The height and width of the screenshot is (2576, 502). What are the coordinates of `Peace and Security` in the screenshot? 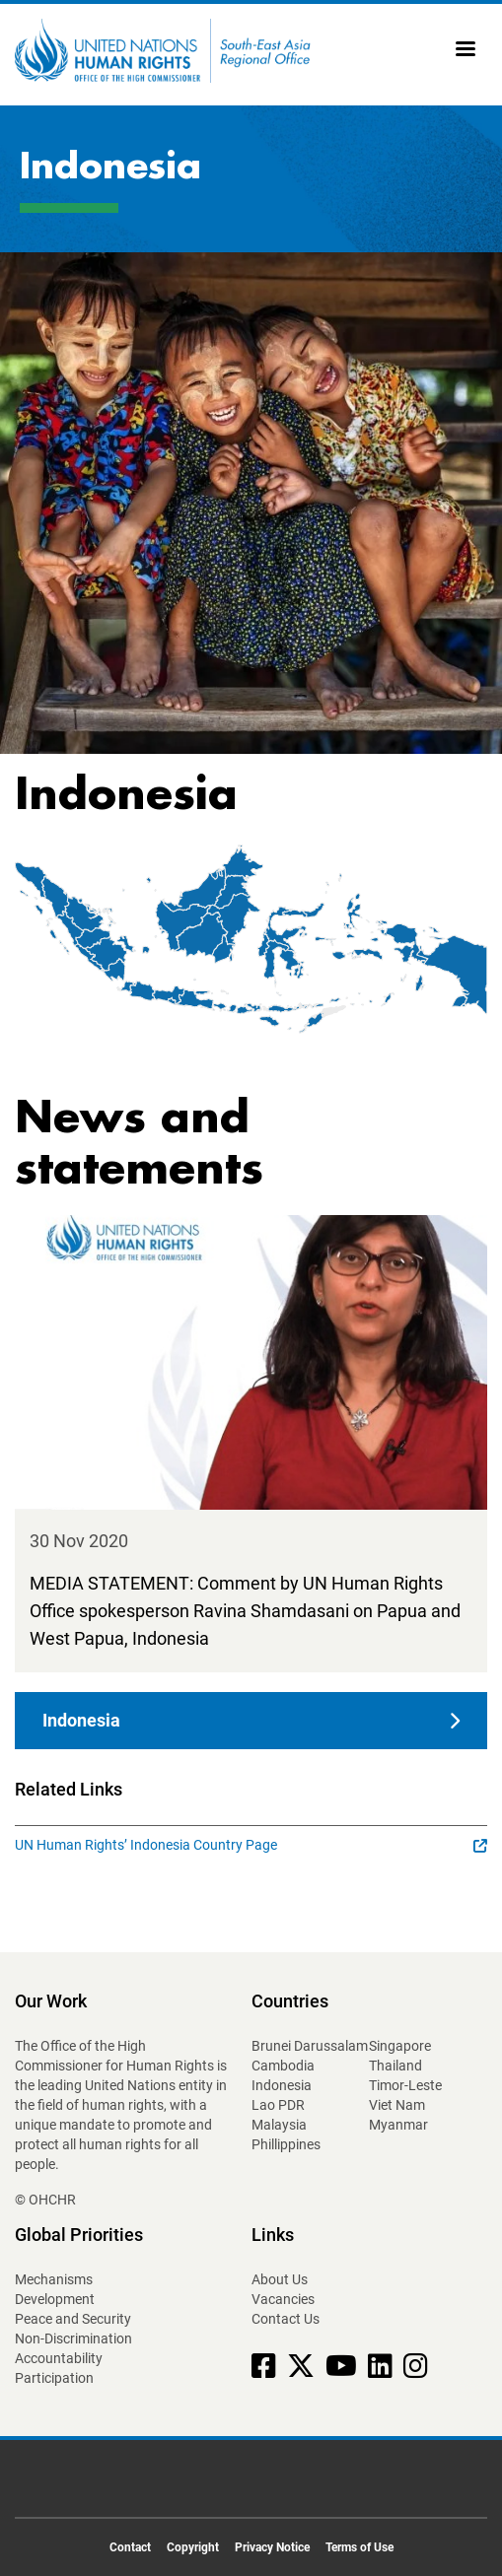 It's located at (73, 2319).